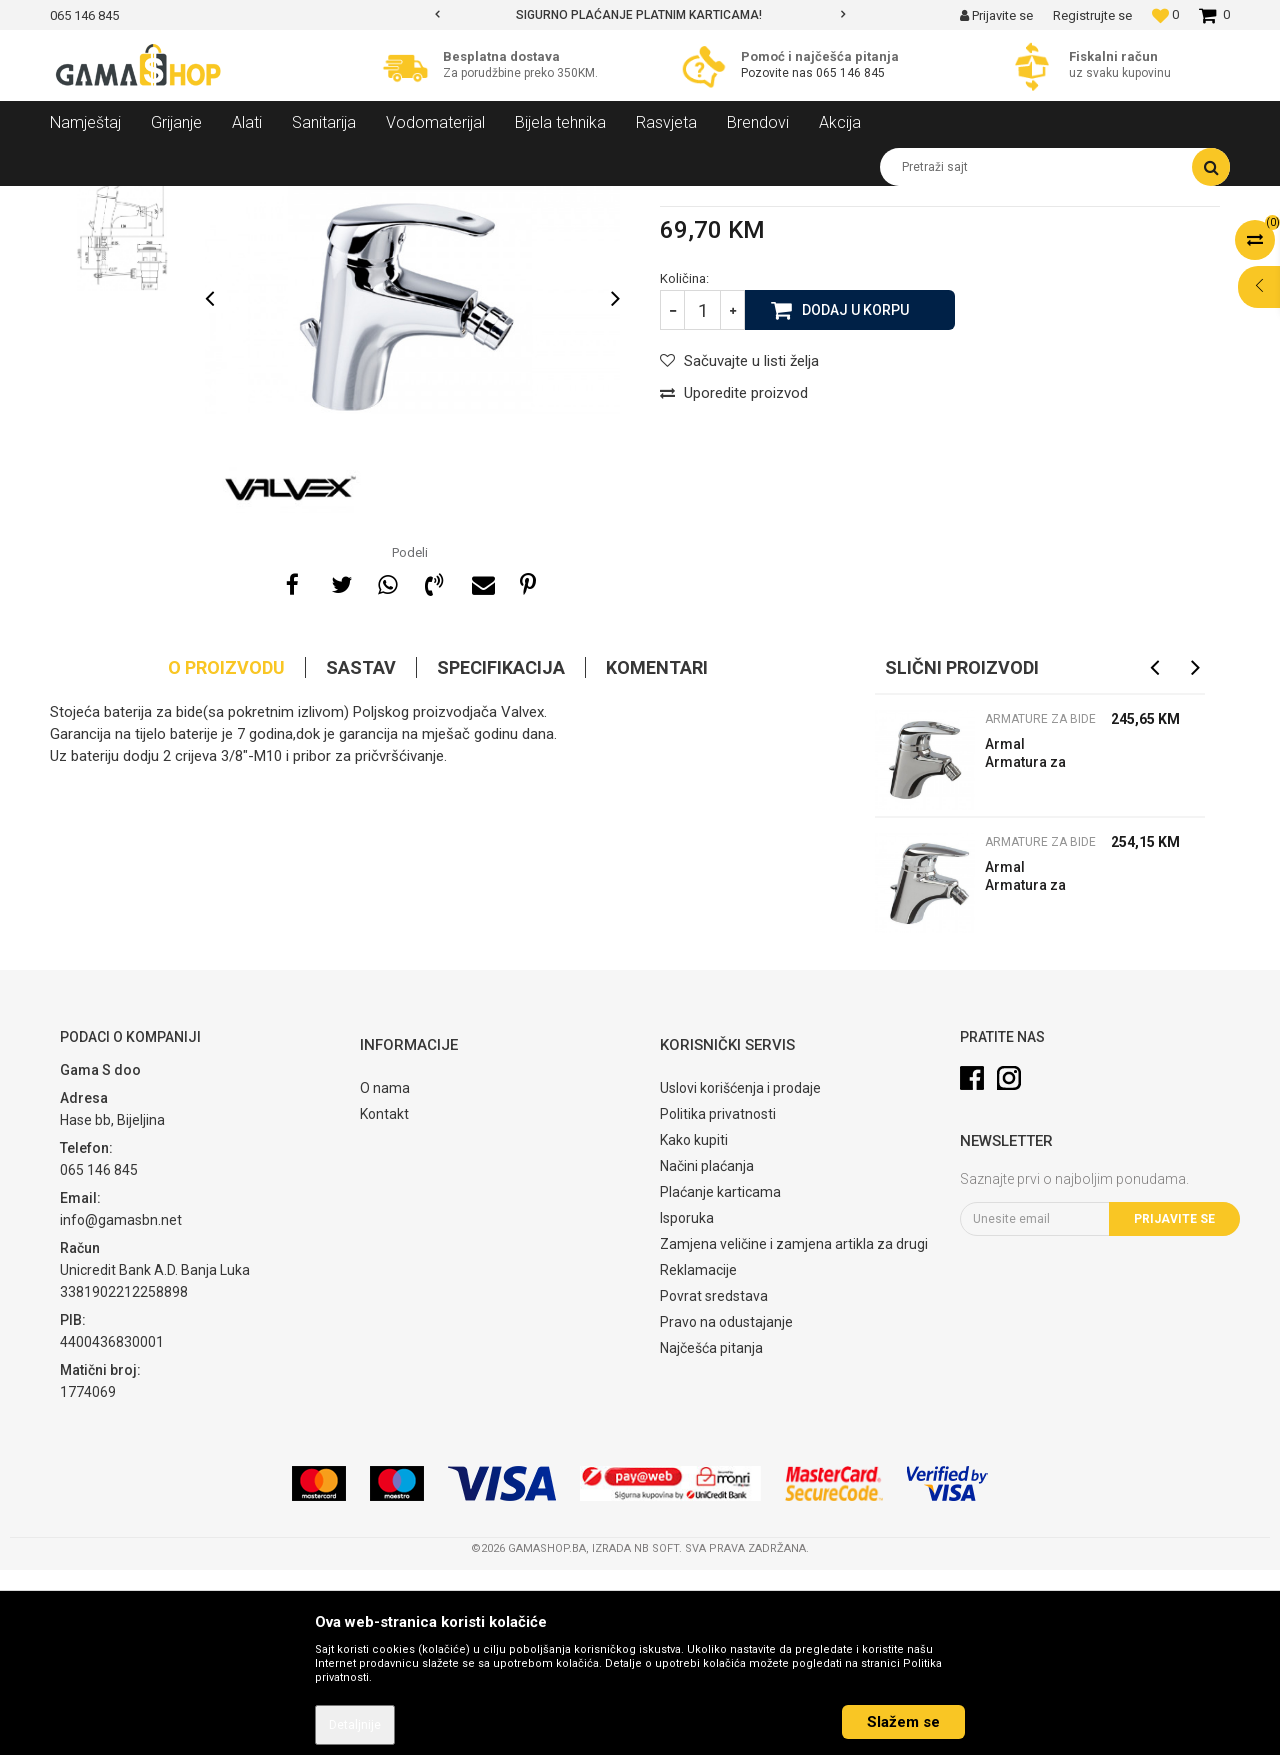  I want to click on Pozovite nas, so click(778, 73).